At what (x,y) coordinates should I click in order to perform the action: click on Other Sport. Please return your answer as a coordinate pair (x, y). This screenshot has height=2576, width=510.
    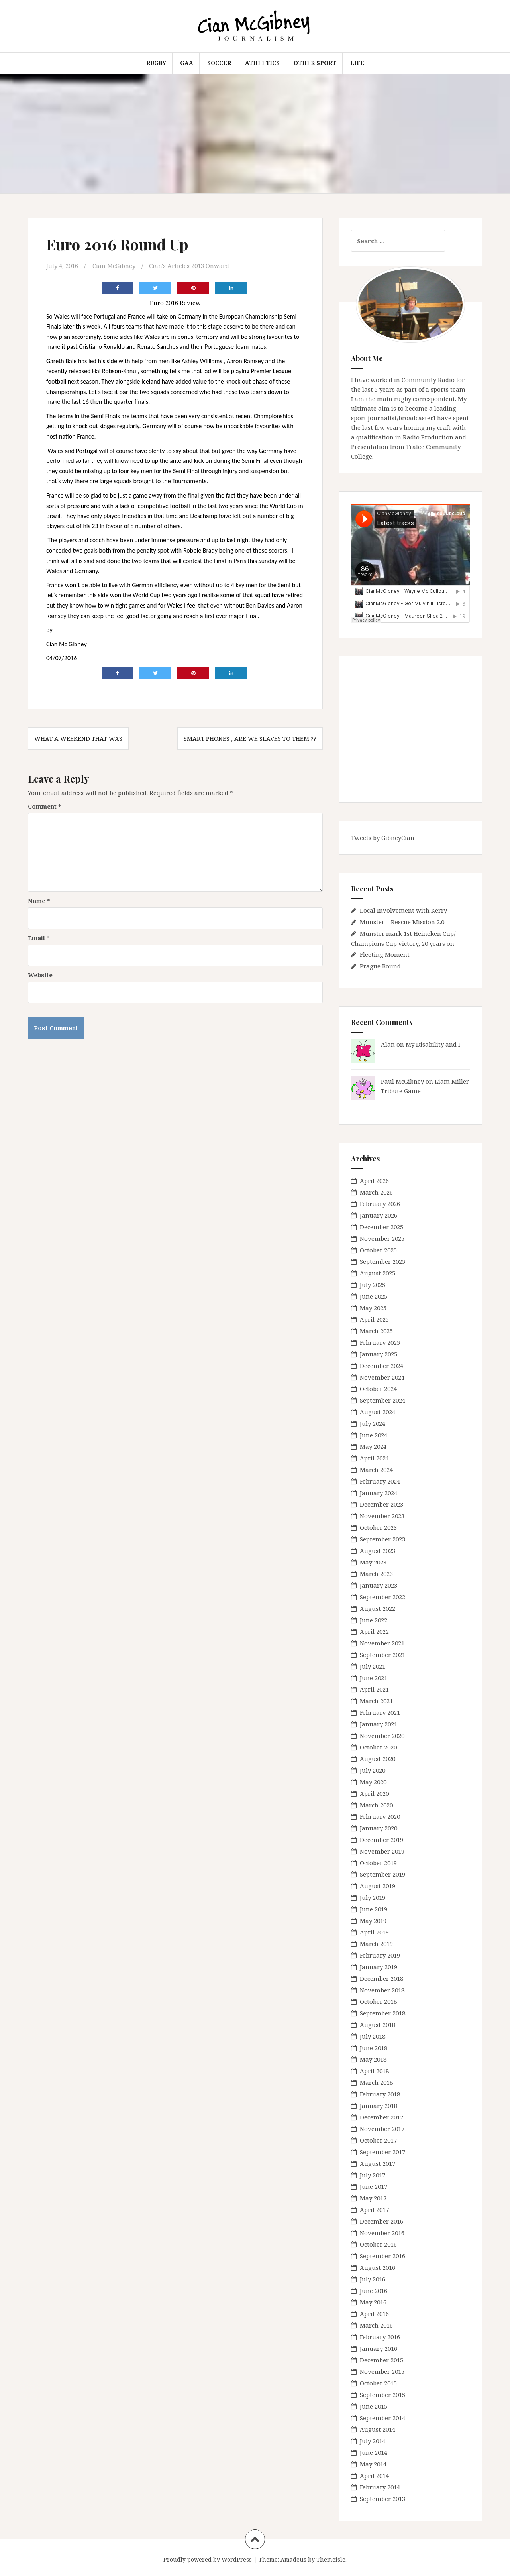
    Looking at the image, I should click on (315, 63).